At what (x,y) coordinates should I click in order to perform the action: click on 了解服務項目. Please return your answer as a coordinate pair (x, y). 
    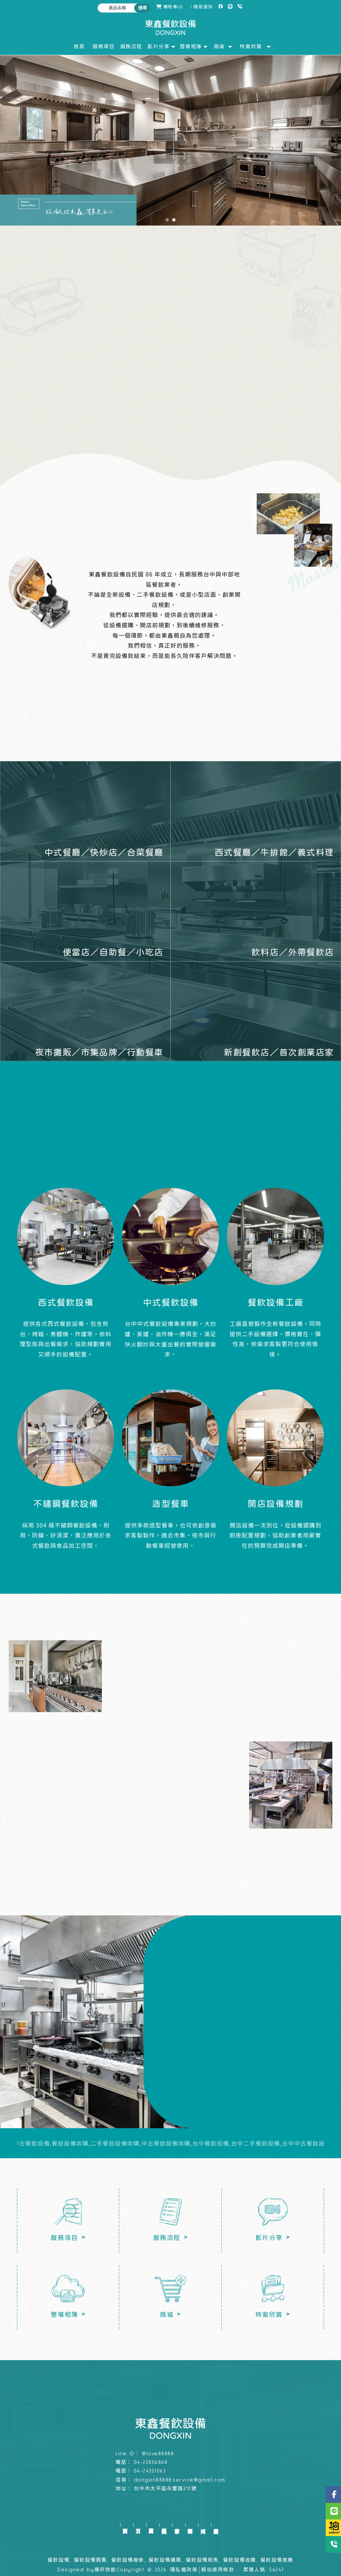
    Looking at the image, I should click on (170, 380).